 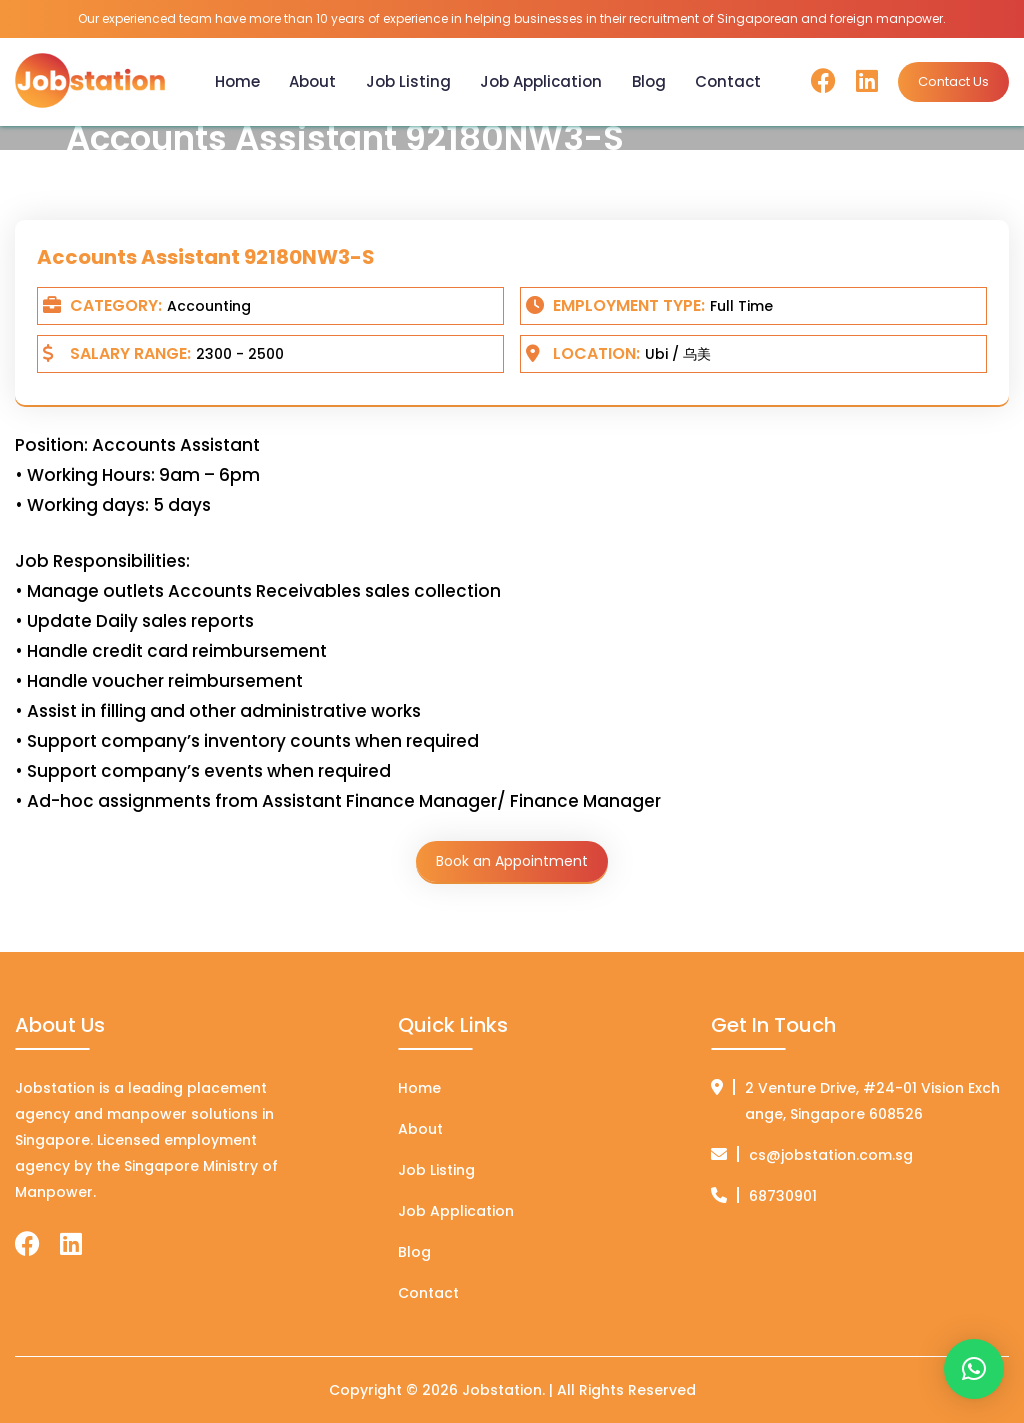 I want to click on About, so click(x=312, y=81).